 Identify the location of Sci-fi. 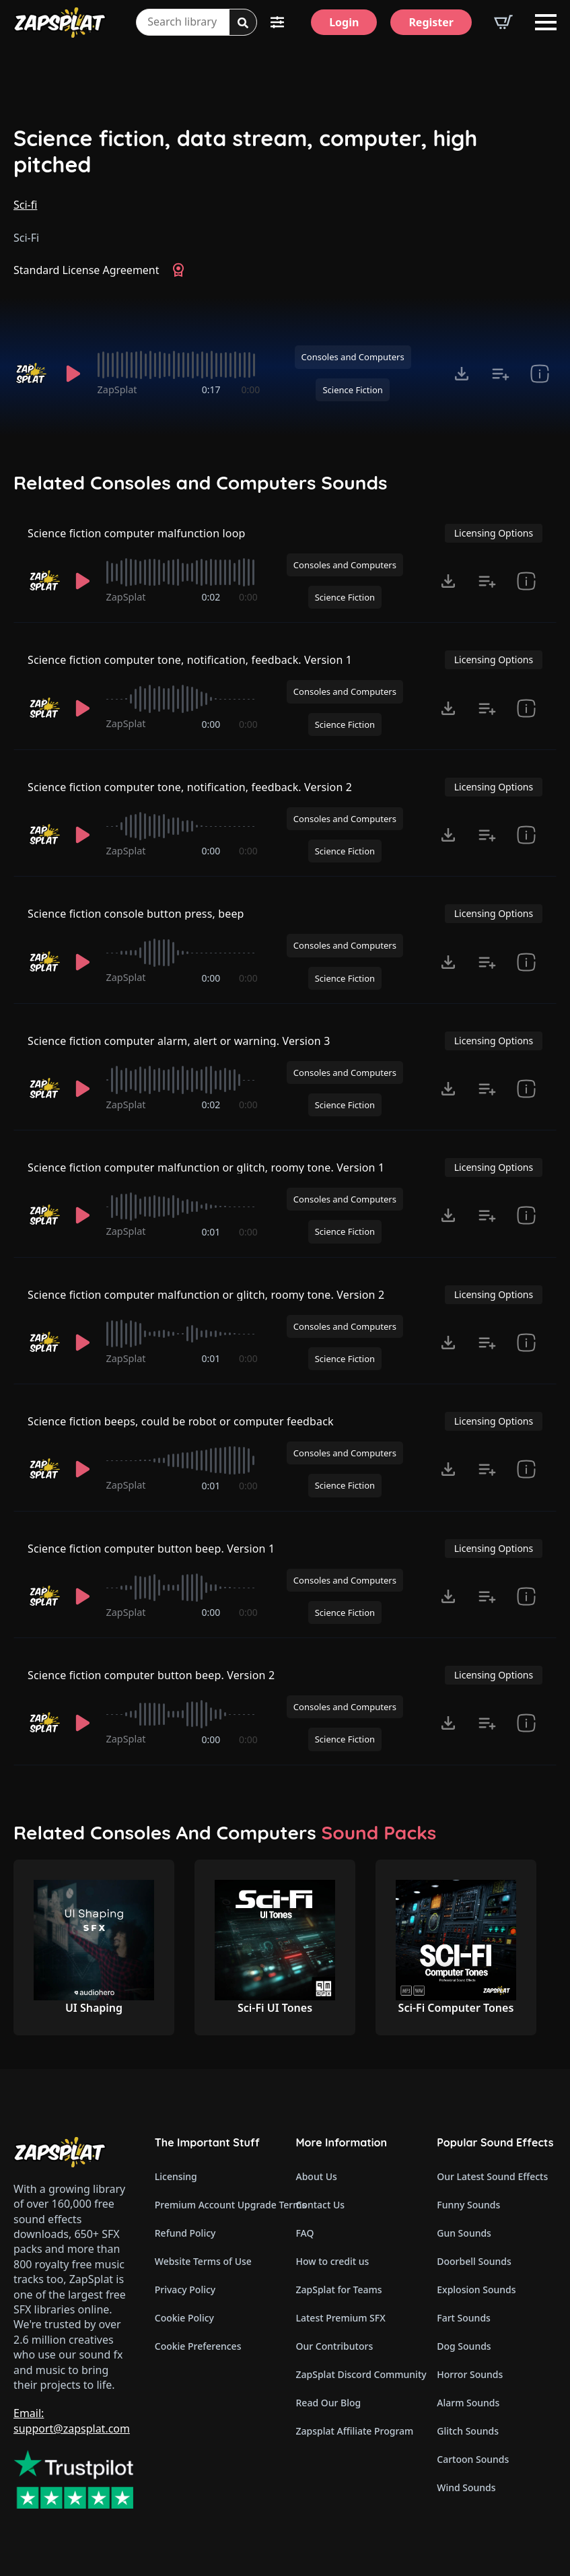
(25, 204).